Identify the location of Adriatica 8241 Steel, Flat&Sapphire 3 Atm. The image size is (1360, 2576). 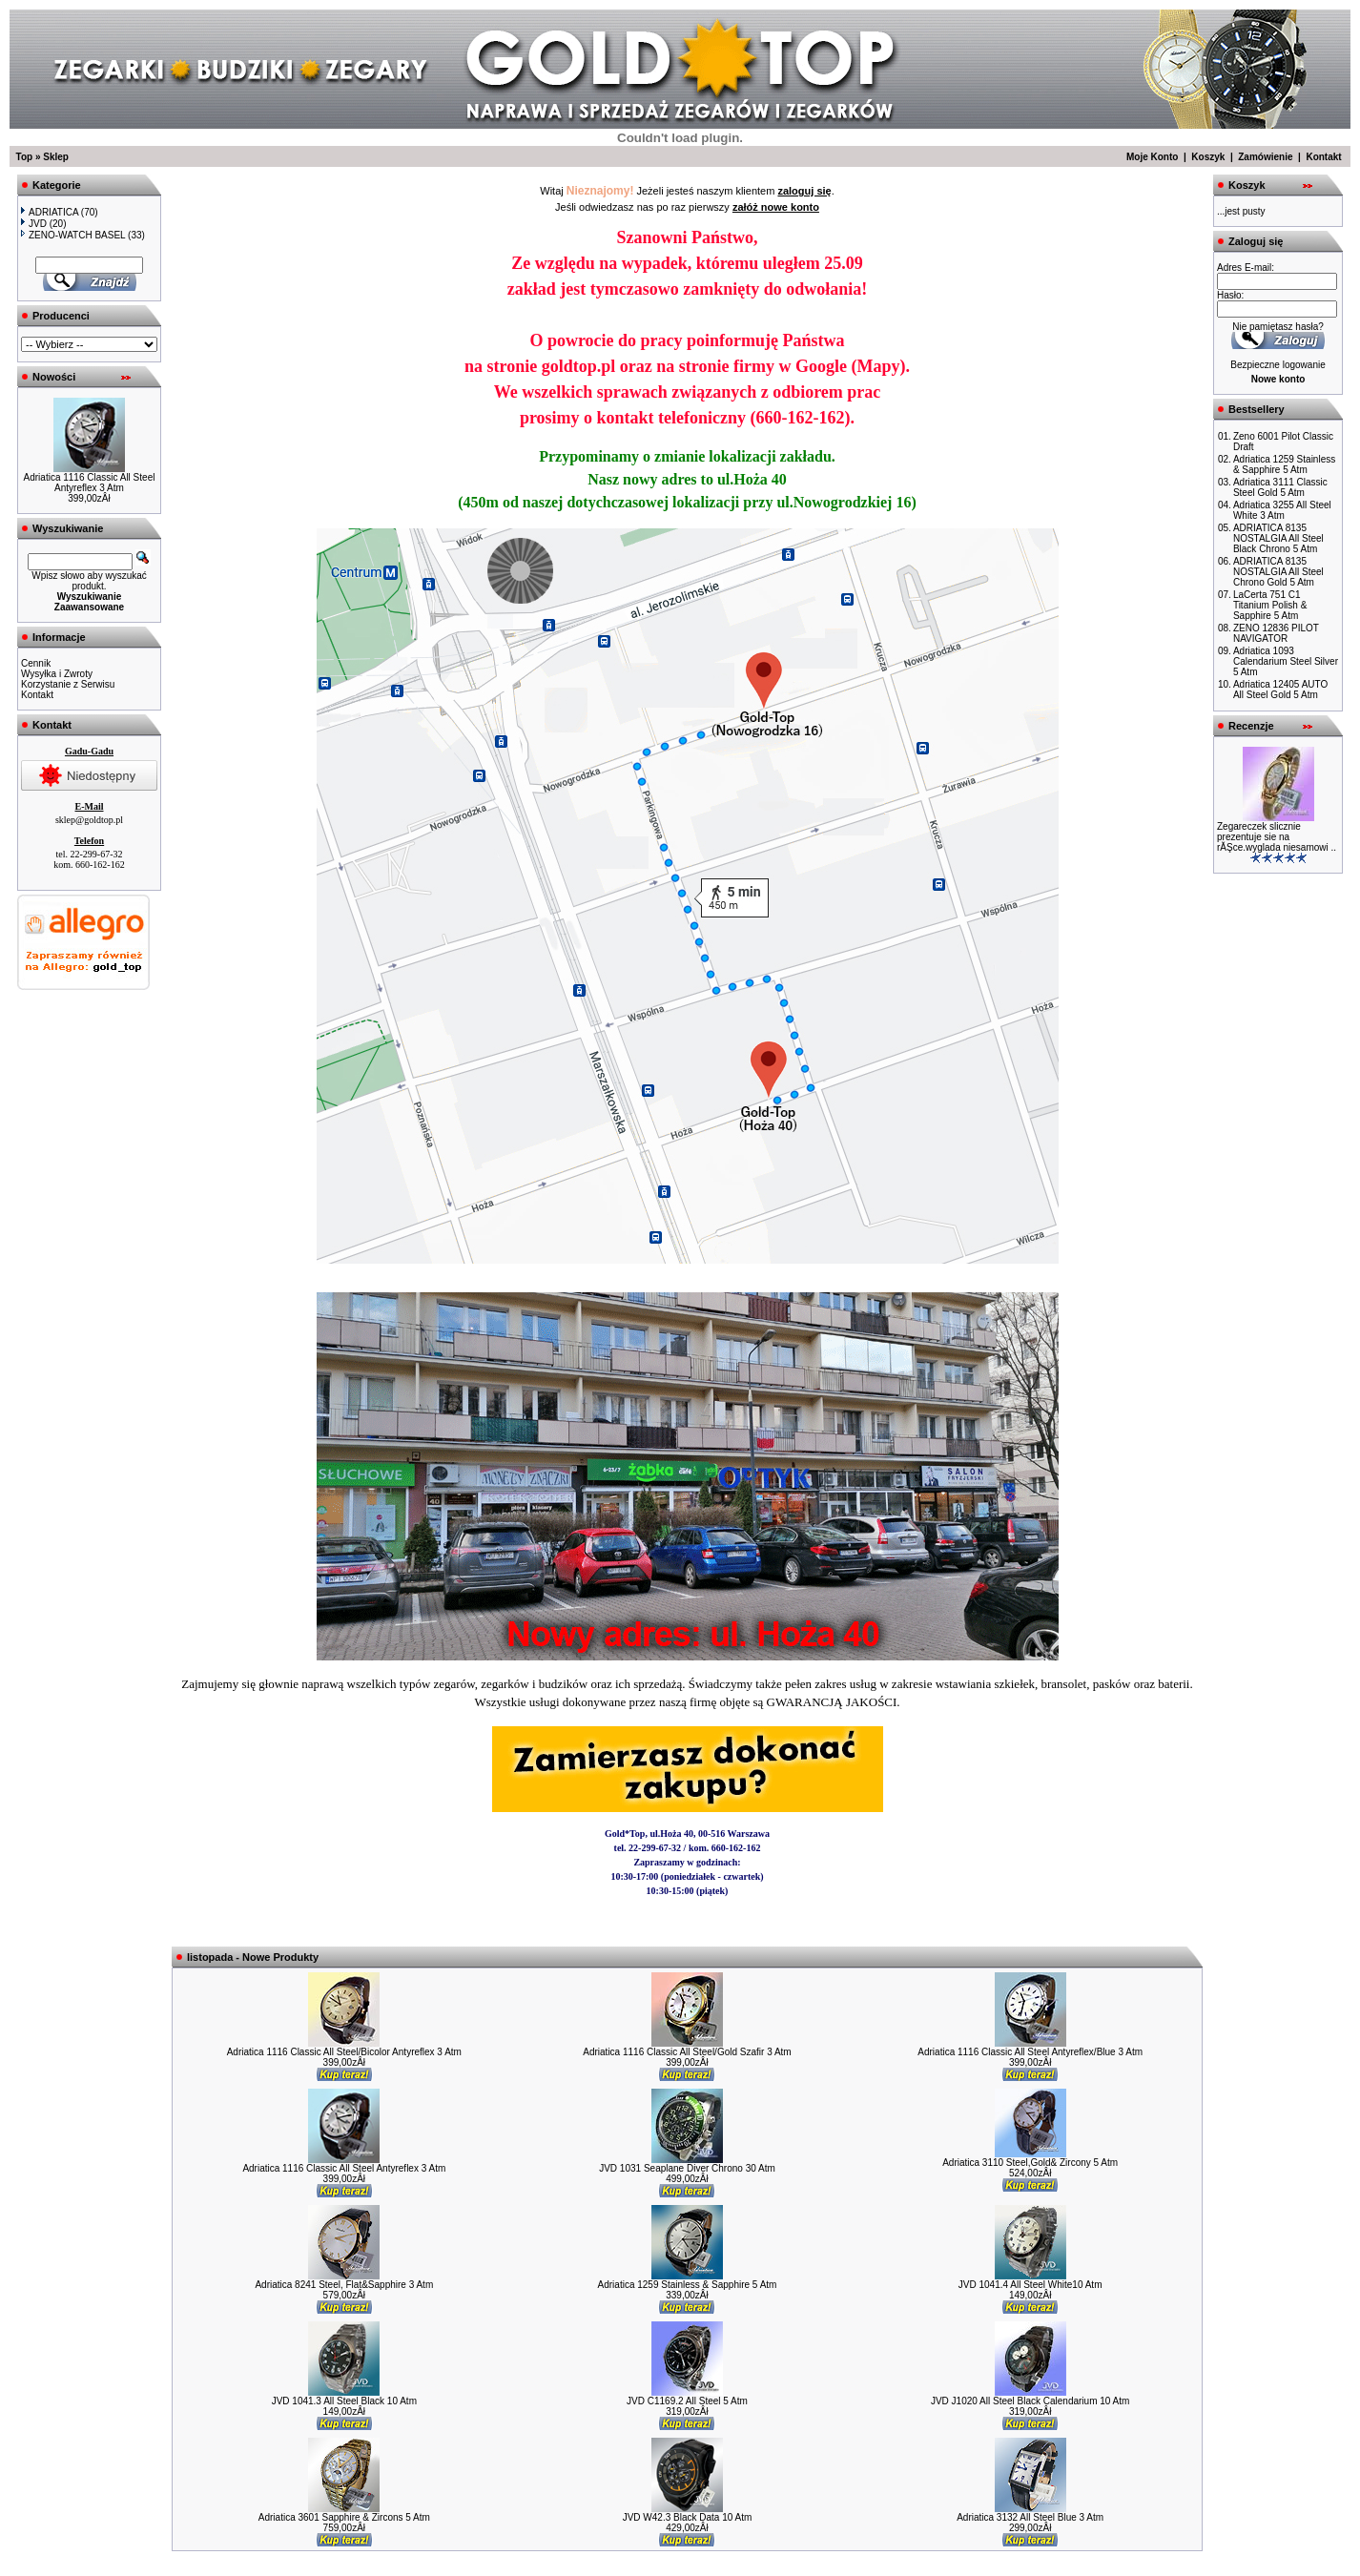
(344, 2284).